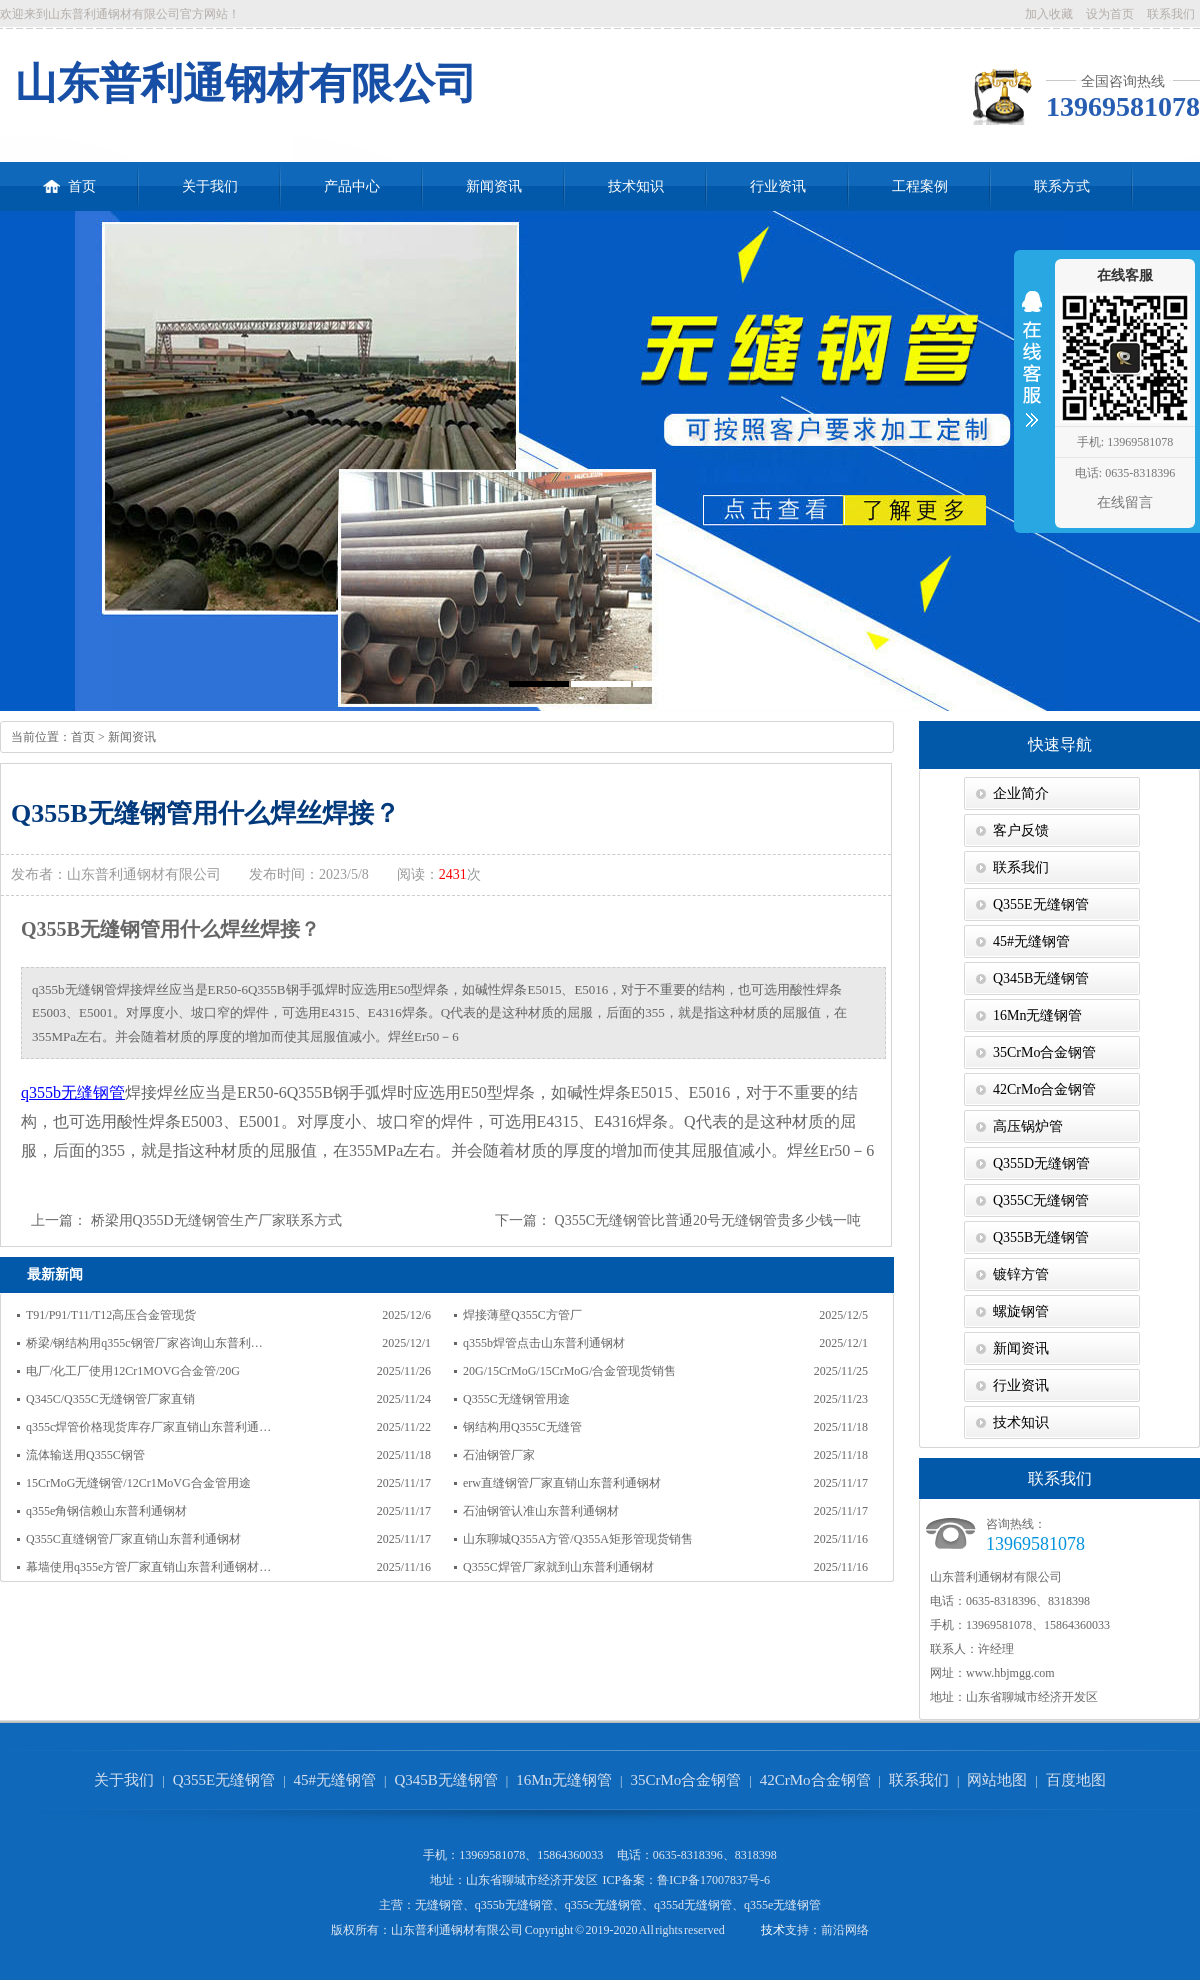 The height and width of the screenshot is (1980, 1200). What do you see at coordinates (1032, 372) in the screenshot?
I see `收缩` at bounding box center [1032, 372].